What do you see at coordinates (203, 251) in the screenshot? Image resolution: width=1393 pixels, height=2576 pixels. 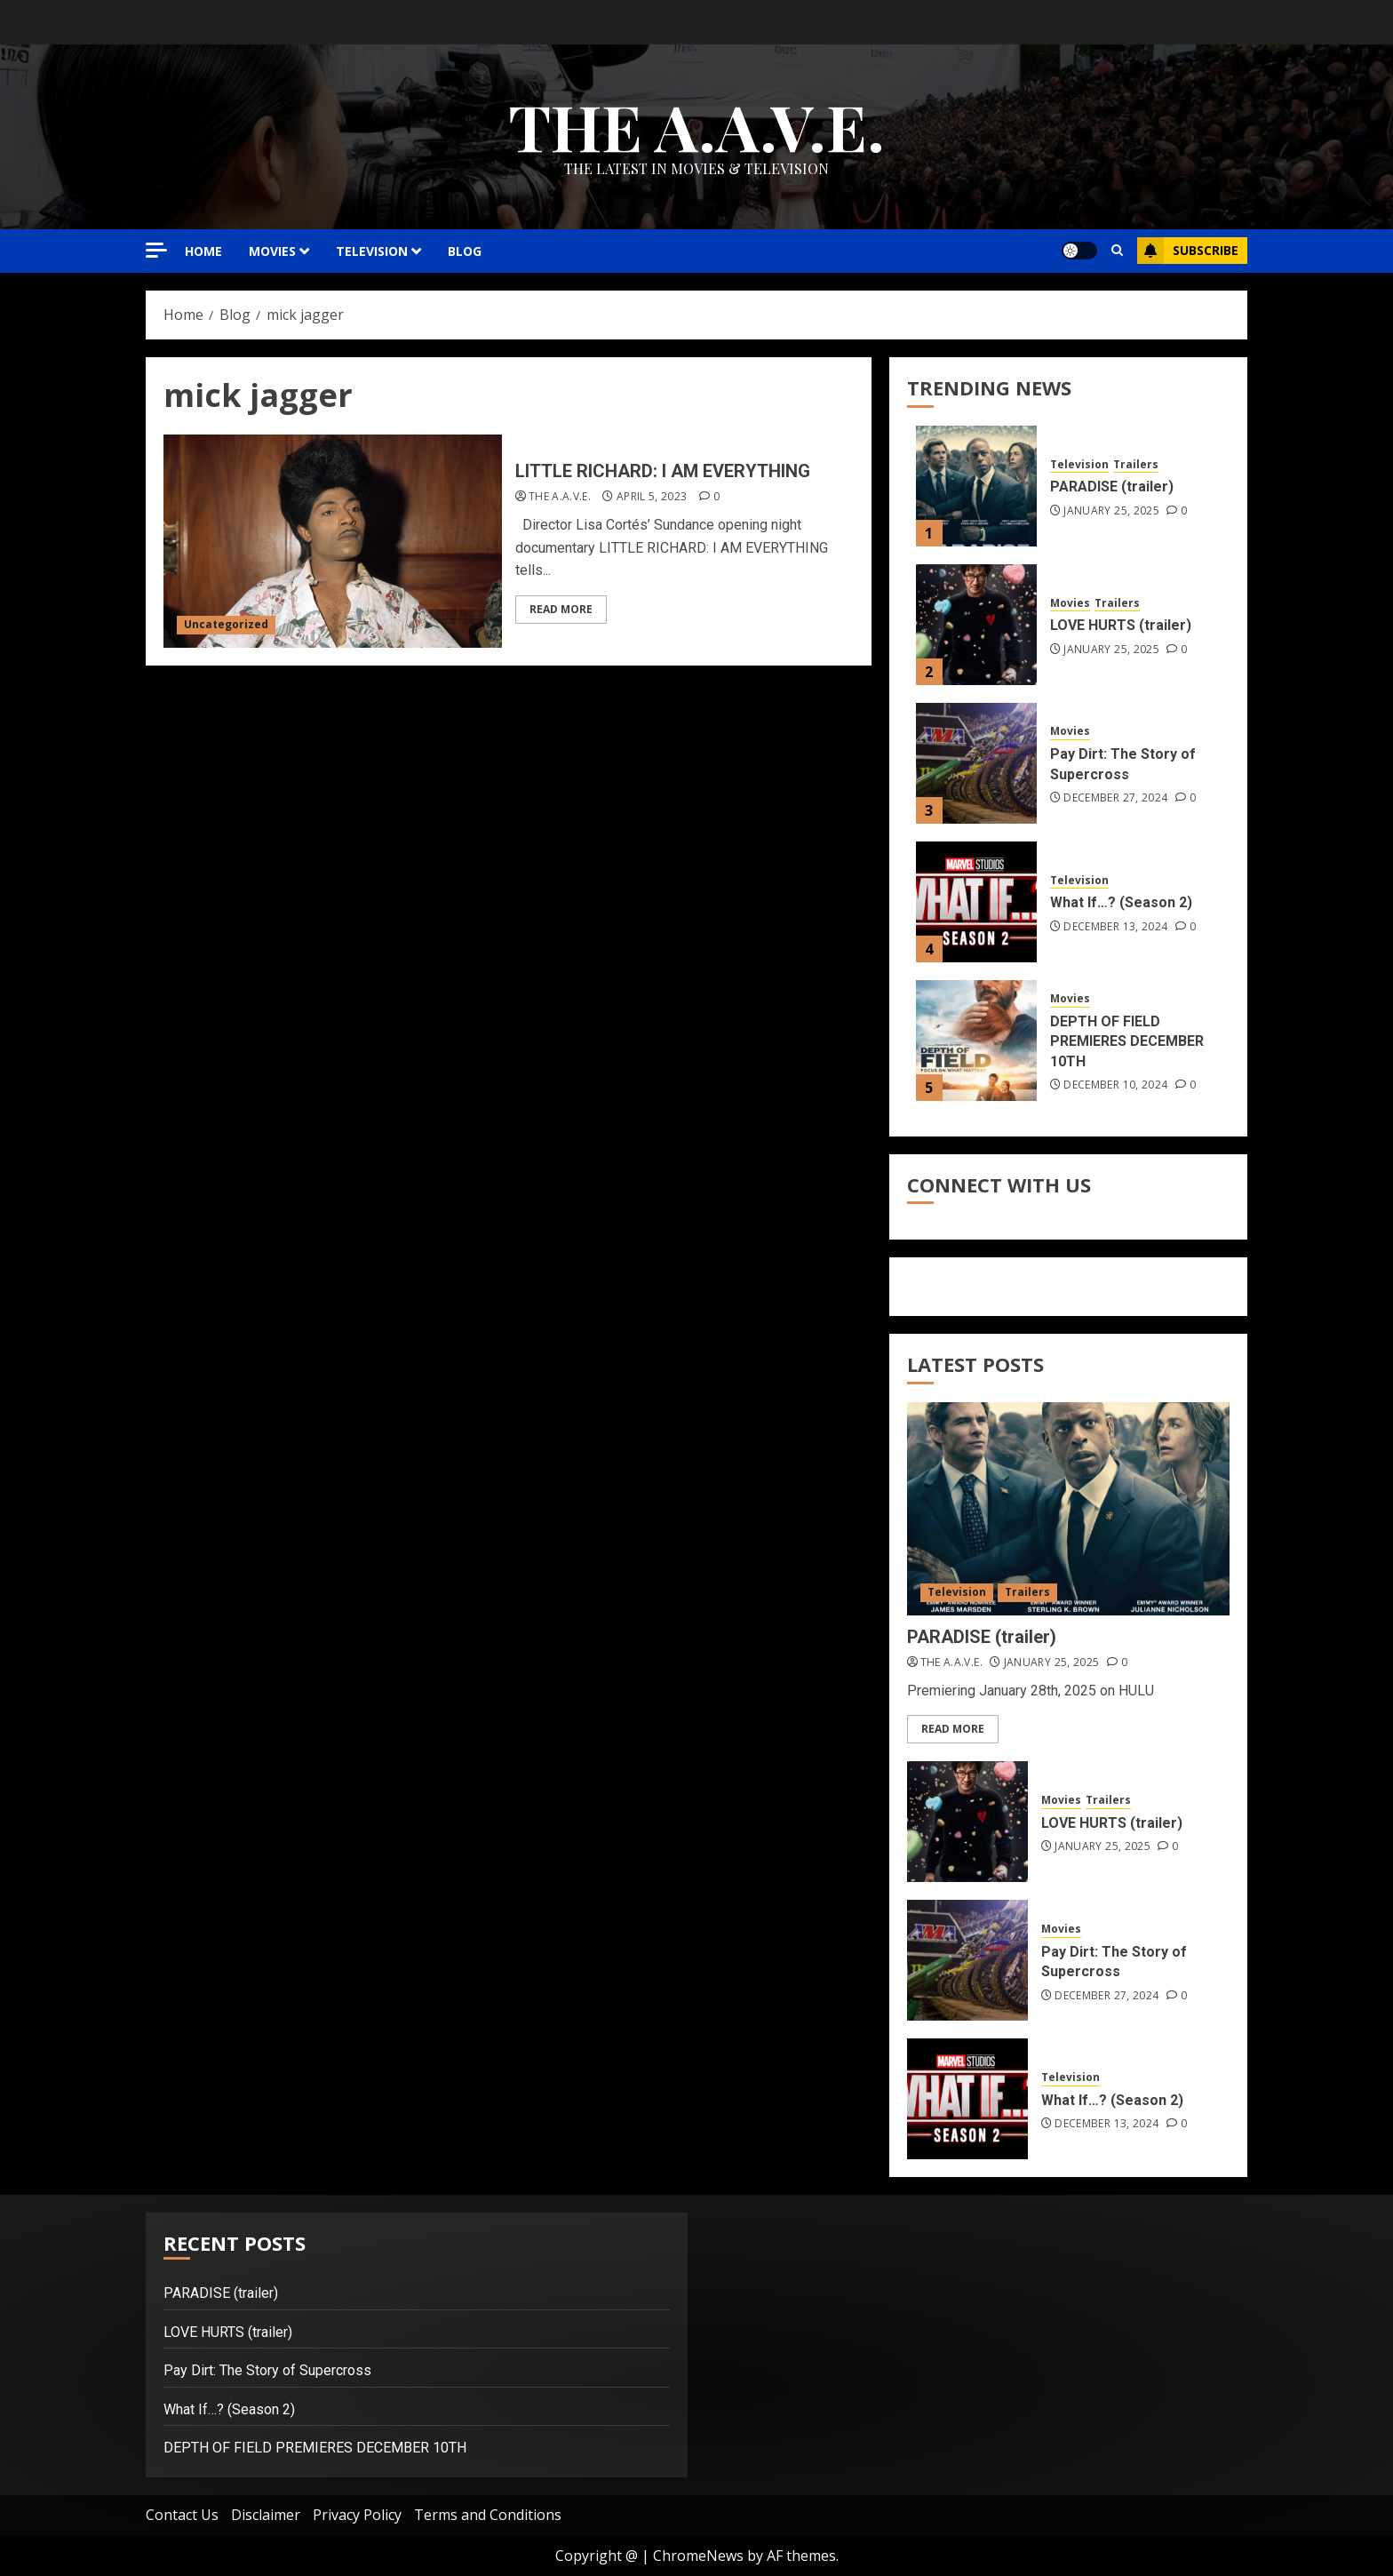 I see `HOME` at bounding box center [203, 251].